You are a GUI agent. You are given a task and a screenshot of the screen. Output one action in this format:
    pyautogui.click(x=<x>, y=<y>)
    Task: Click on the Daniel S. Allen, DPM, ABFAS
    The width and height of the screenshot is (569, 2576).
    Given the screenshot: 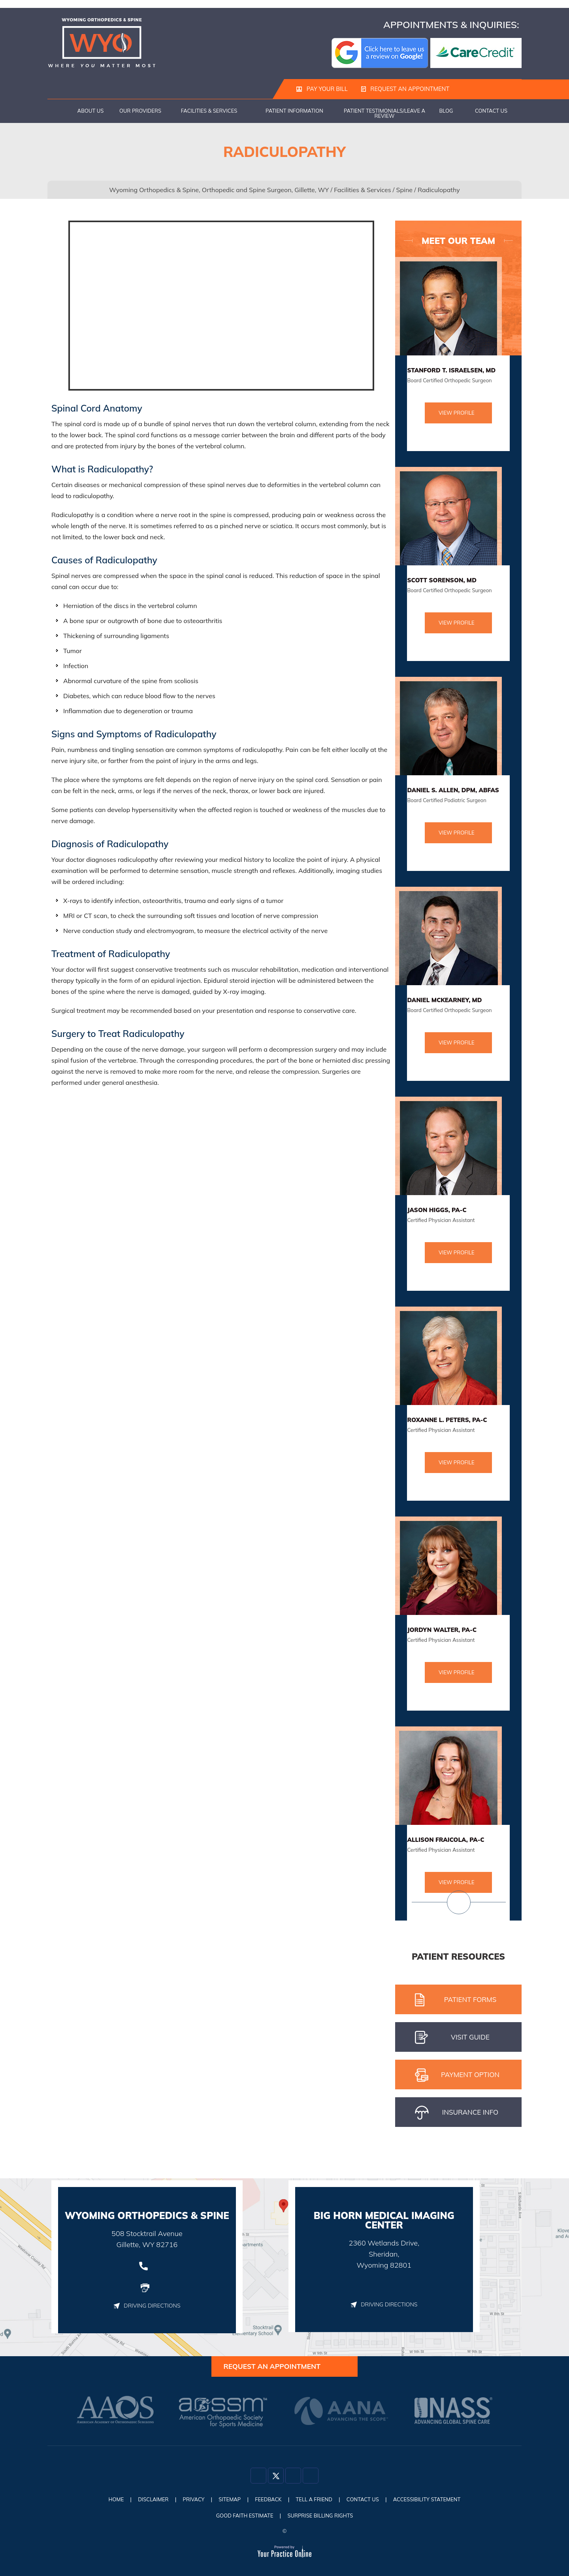 What is the action you would take?
    pyautogui.click(x=453, y=790)
    